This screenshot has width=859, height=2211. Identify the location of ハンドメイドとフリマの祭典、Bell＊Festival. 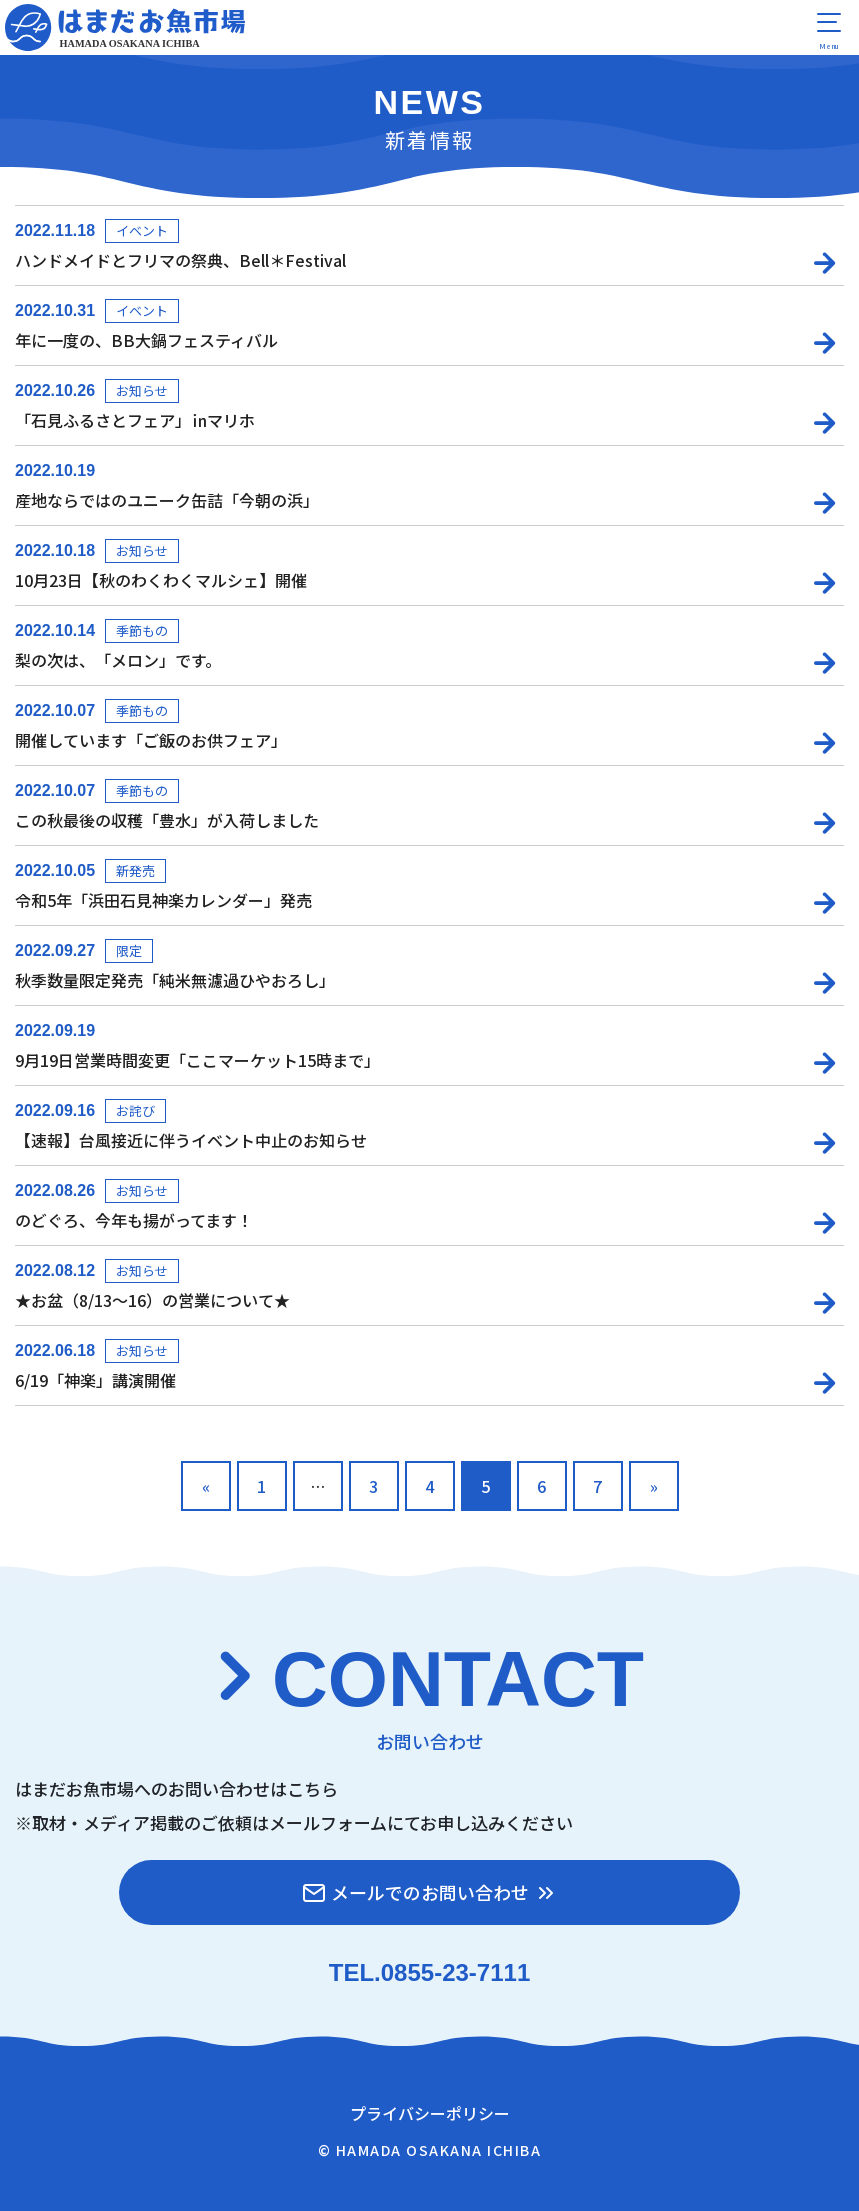
(180, 260).